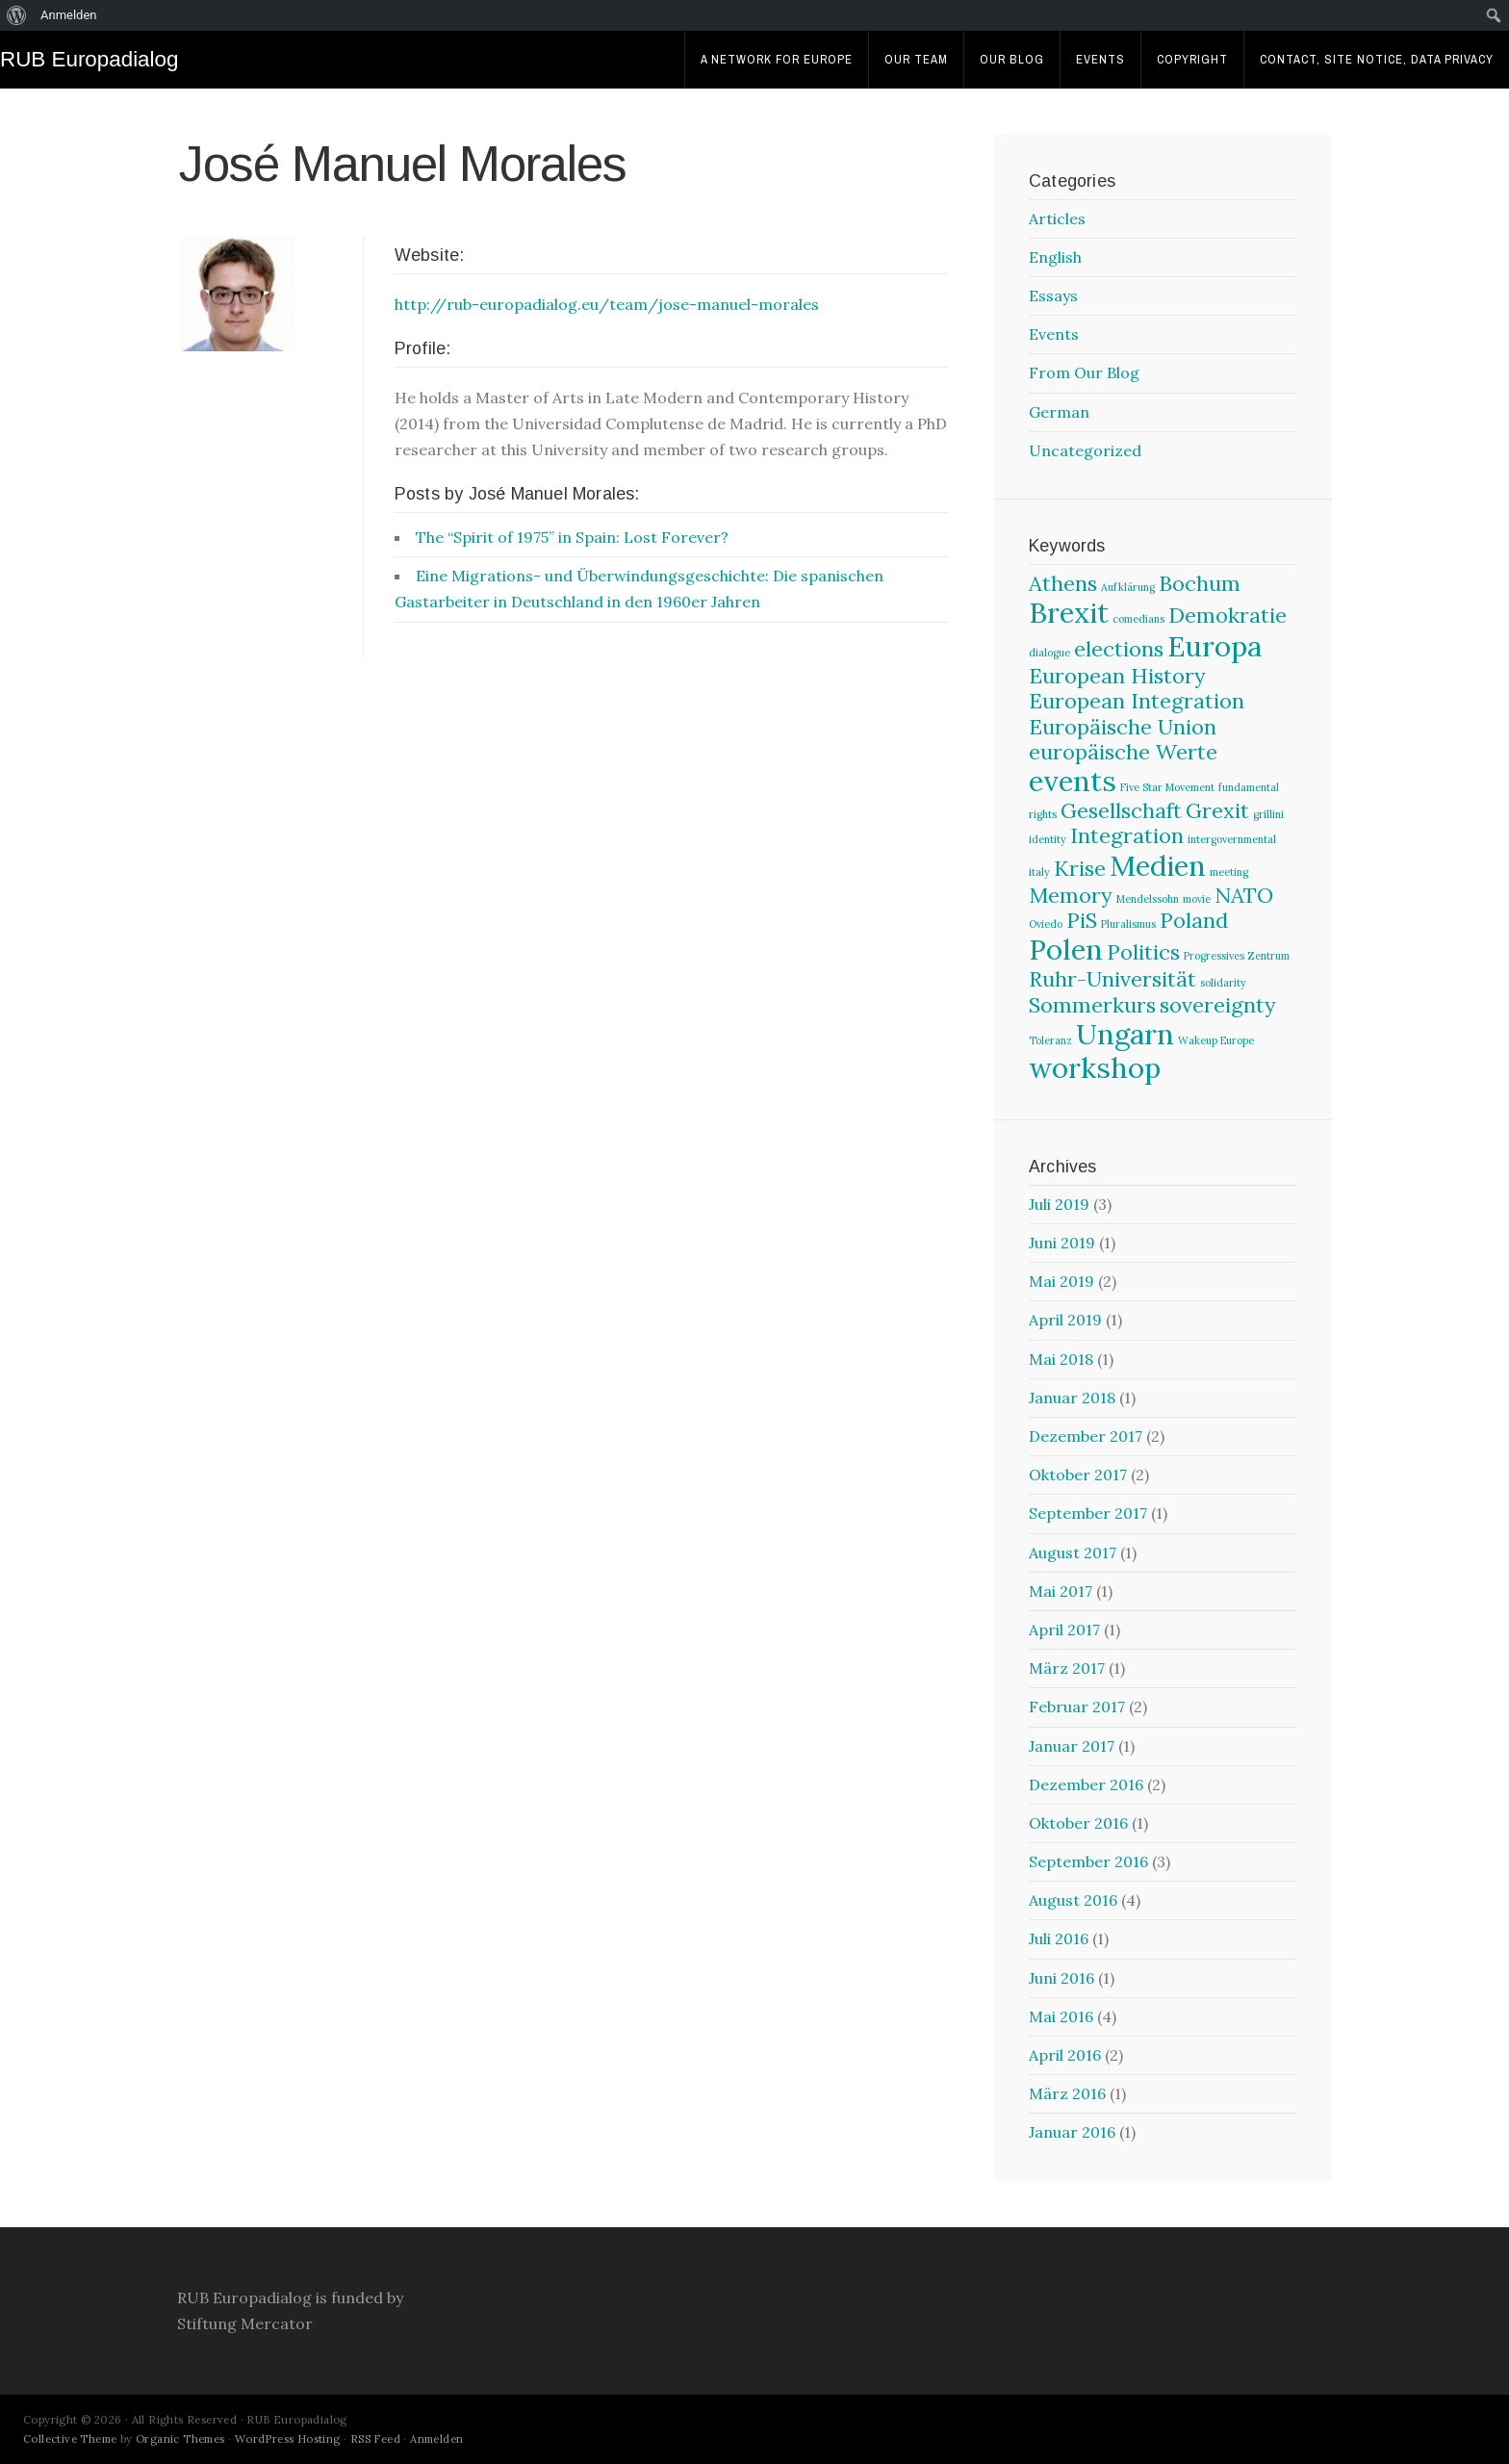 The width and height of the screenshot is (1509, 2464). What do you see at coordinates (1119, 648) in the screenshot?
I see `elections [elections (2 Einträge)]` at bounding box center [1119, 648].